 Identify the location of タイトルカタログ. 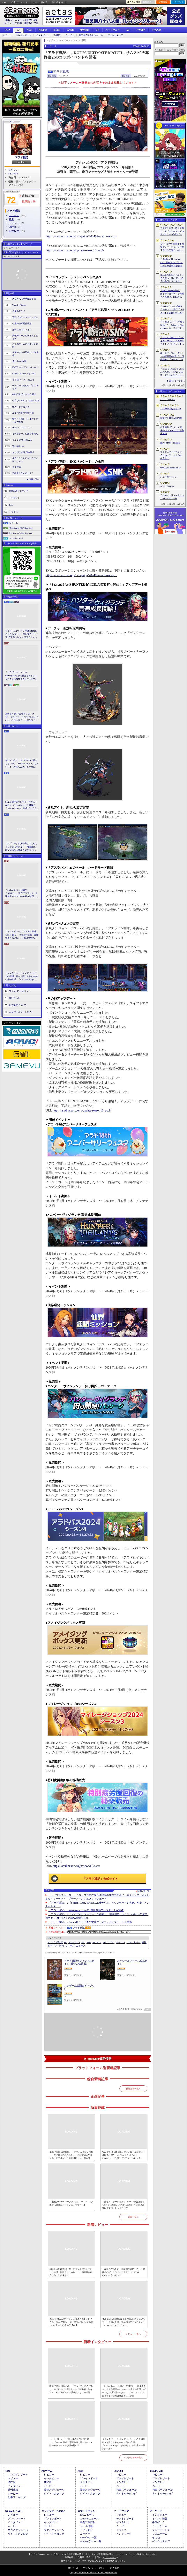
(54, 2493).